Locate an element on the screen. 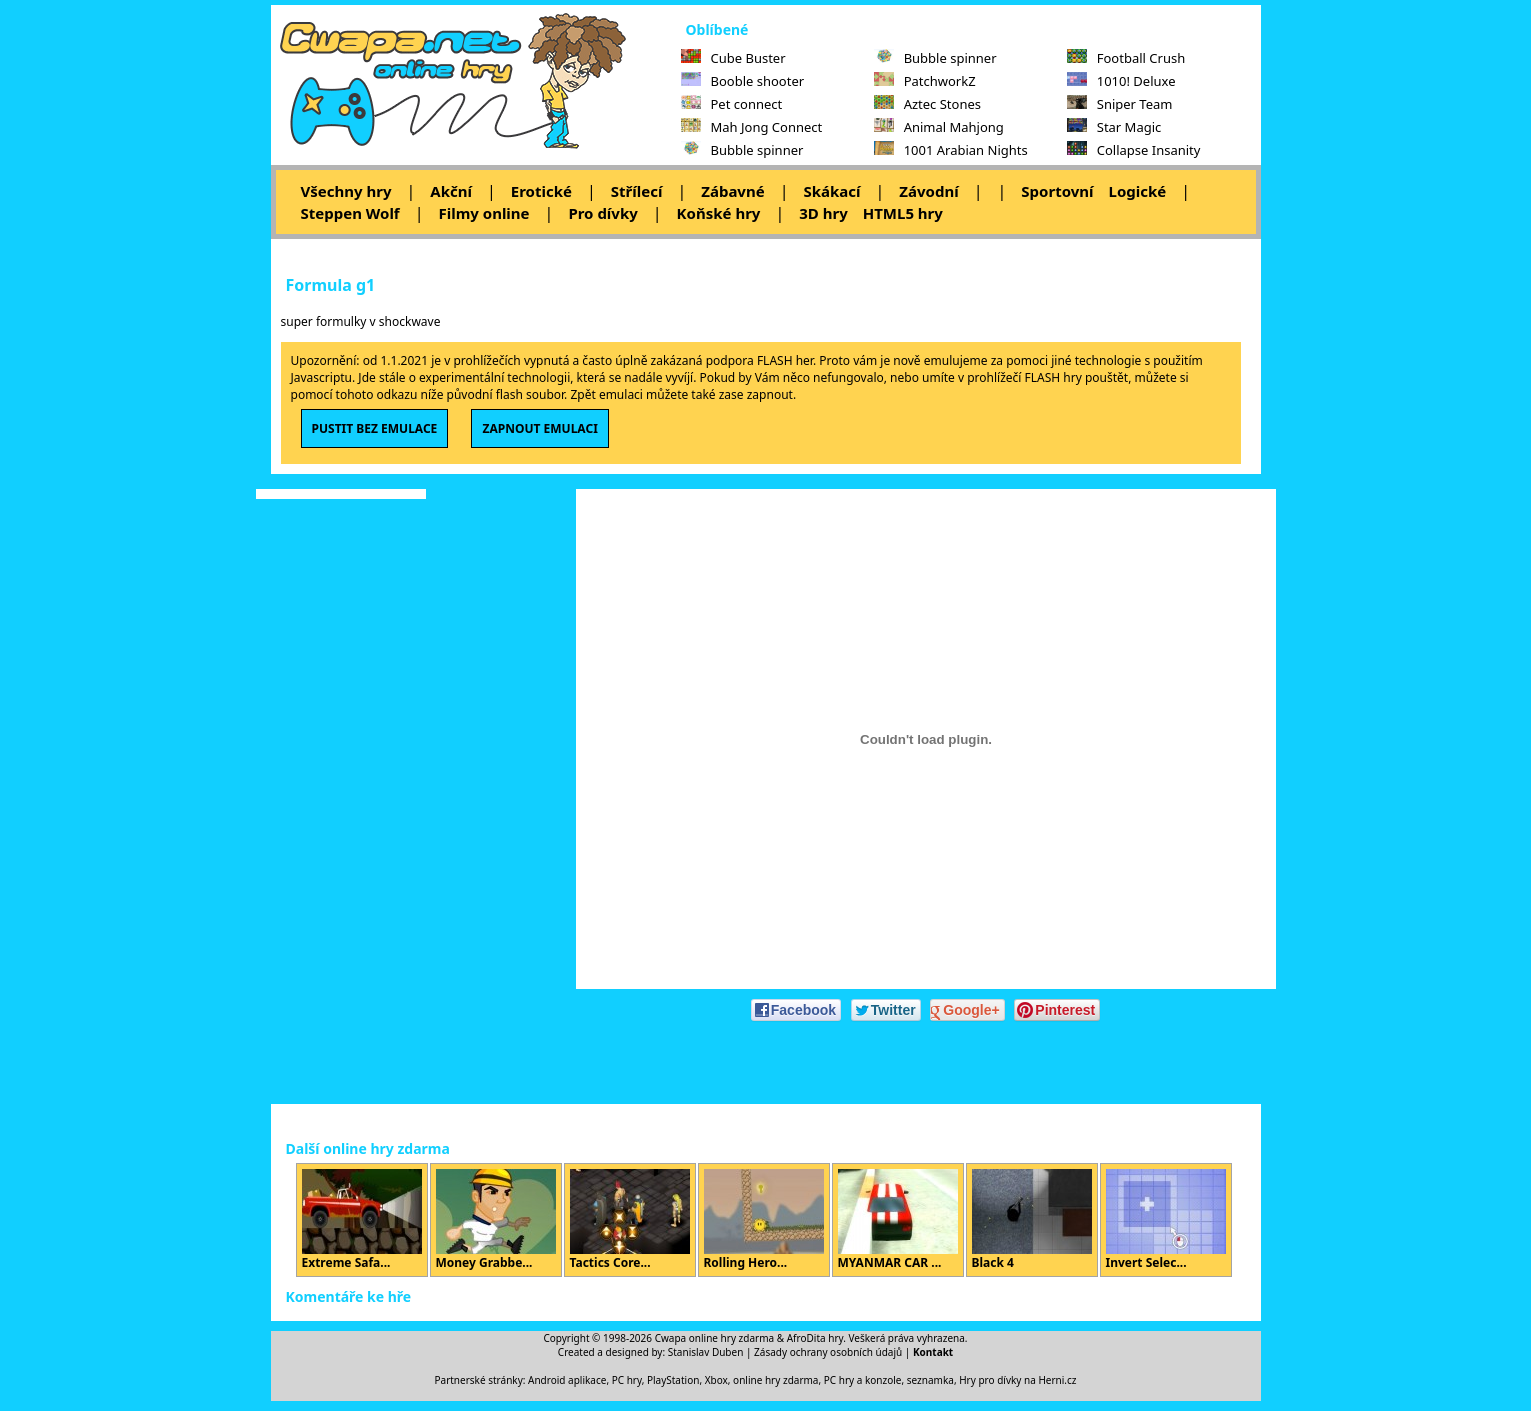 The height and width of the screenshot is (1411, 1531). Rolling Hero... is located at coordinates (764, 1220).